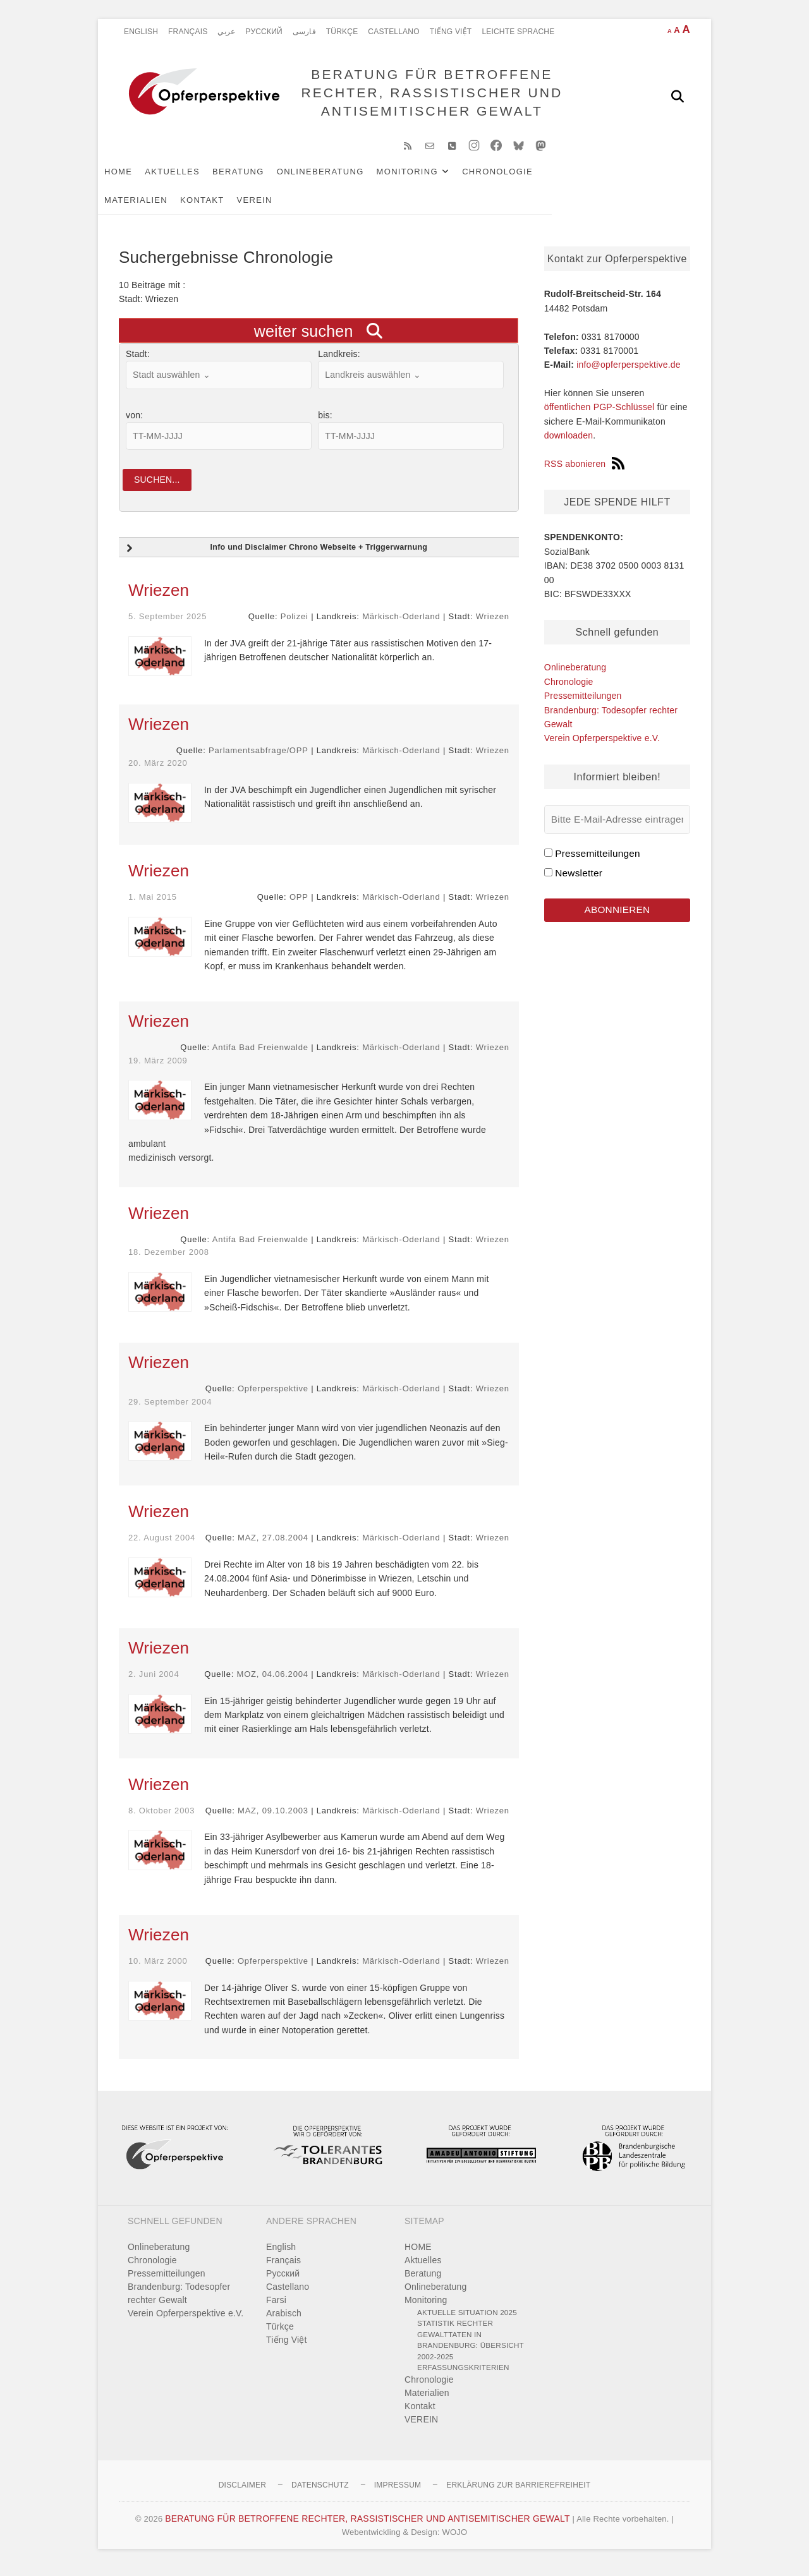  Describe the element at coordinates (584, 470) in the screenshot. I see `RSS abonieren` at that location.